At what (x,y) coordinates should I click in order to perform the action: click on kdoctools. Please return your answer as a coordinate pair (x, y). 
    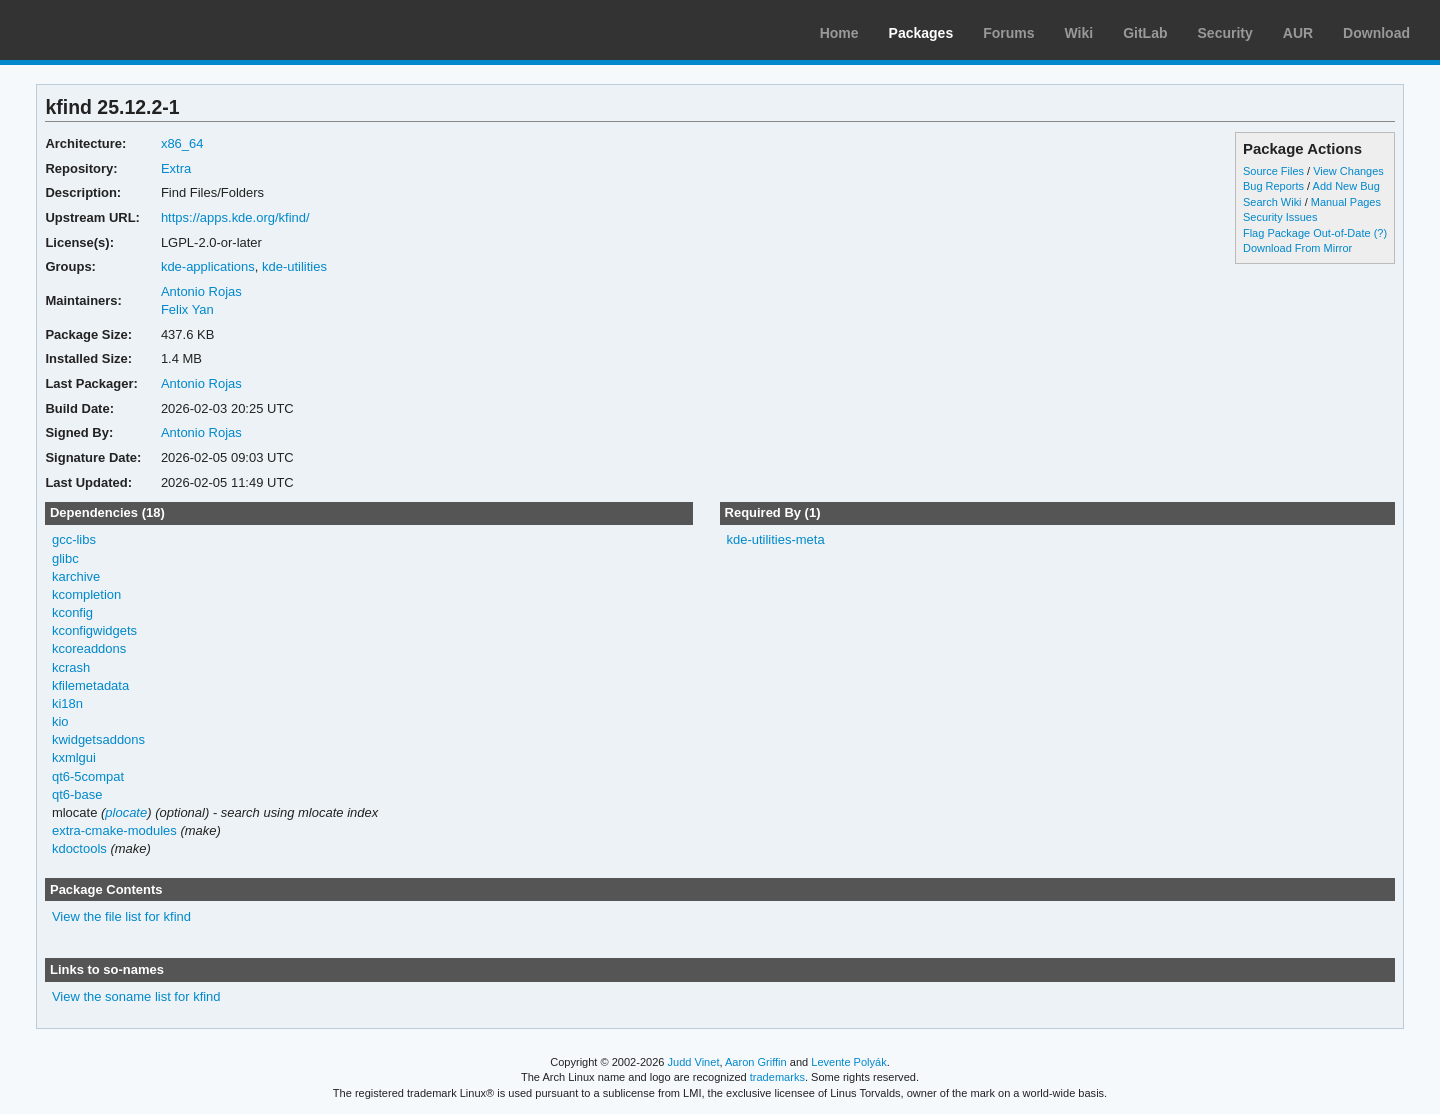
    Looking at the image, I should click on (79, 848).